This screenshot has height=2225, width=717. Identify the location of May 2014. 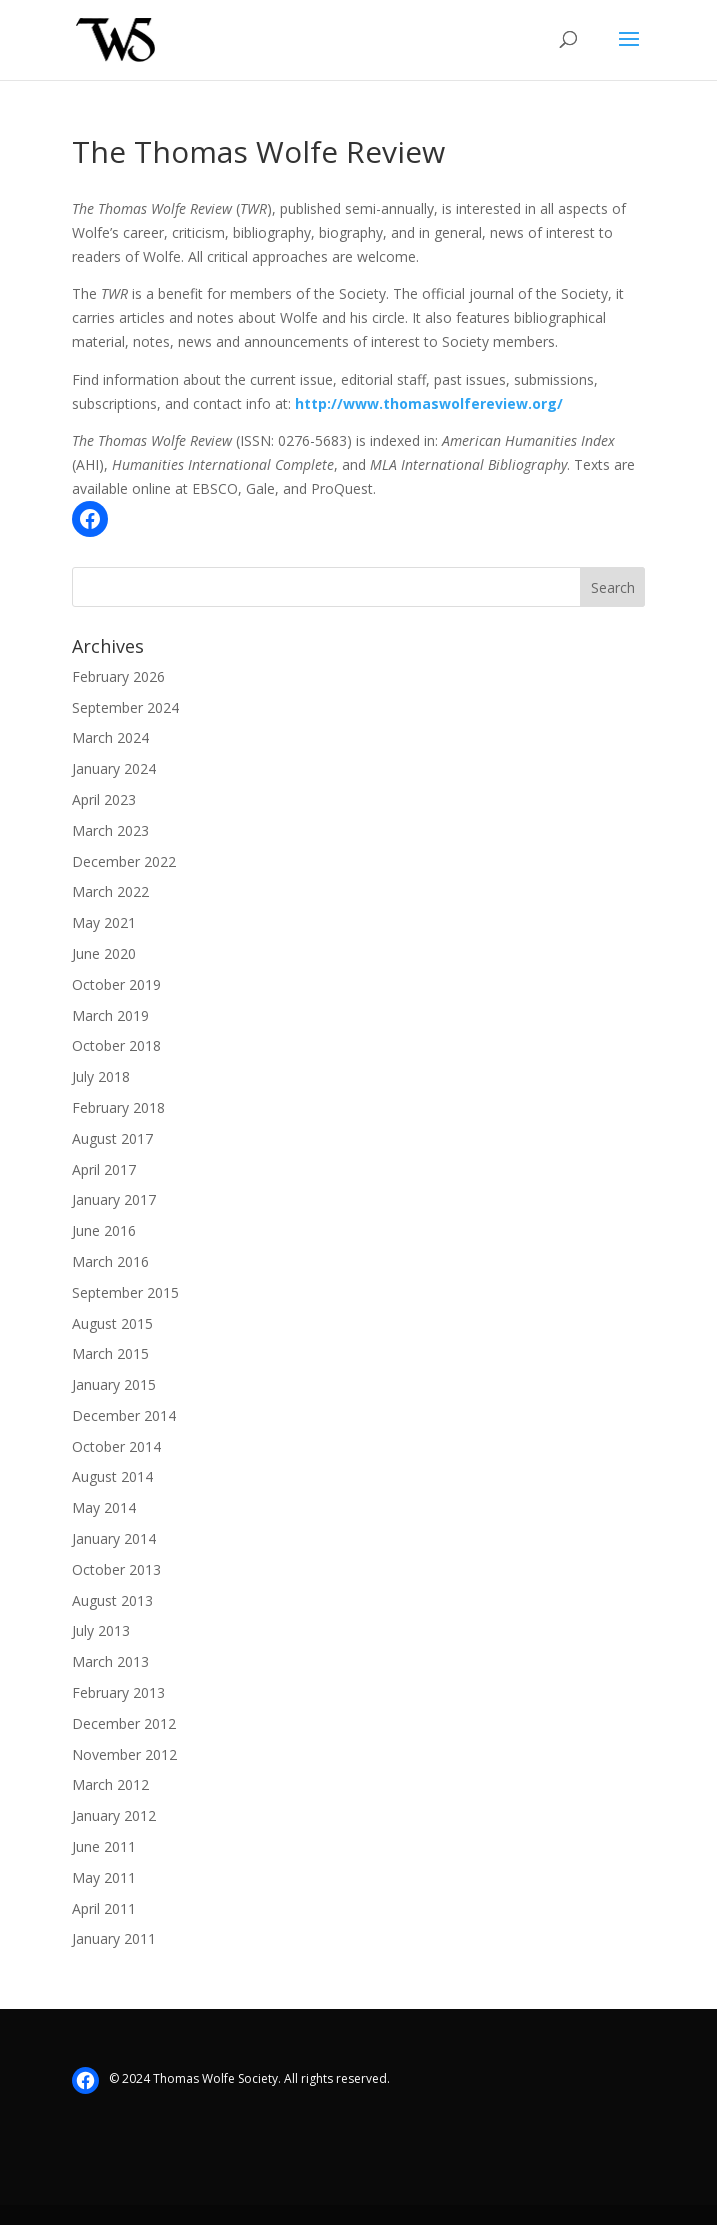
(104, 1507).